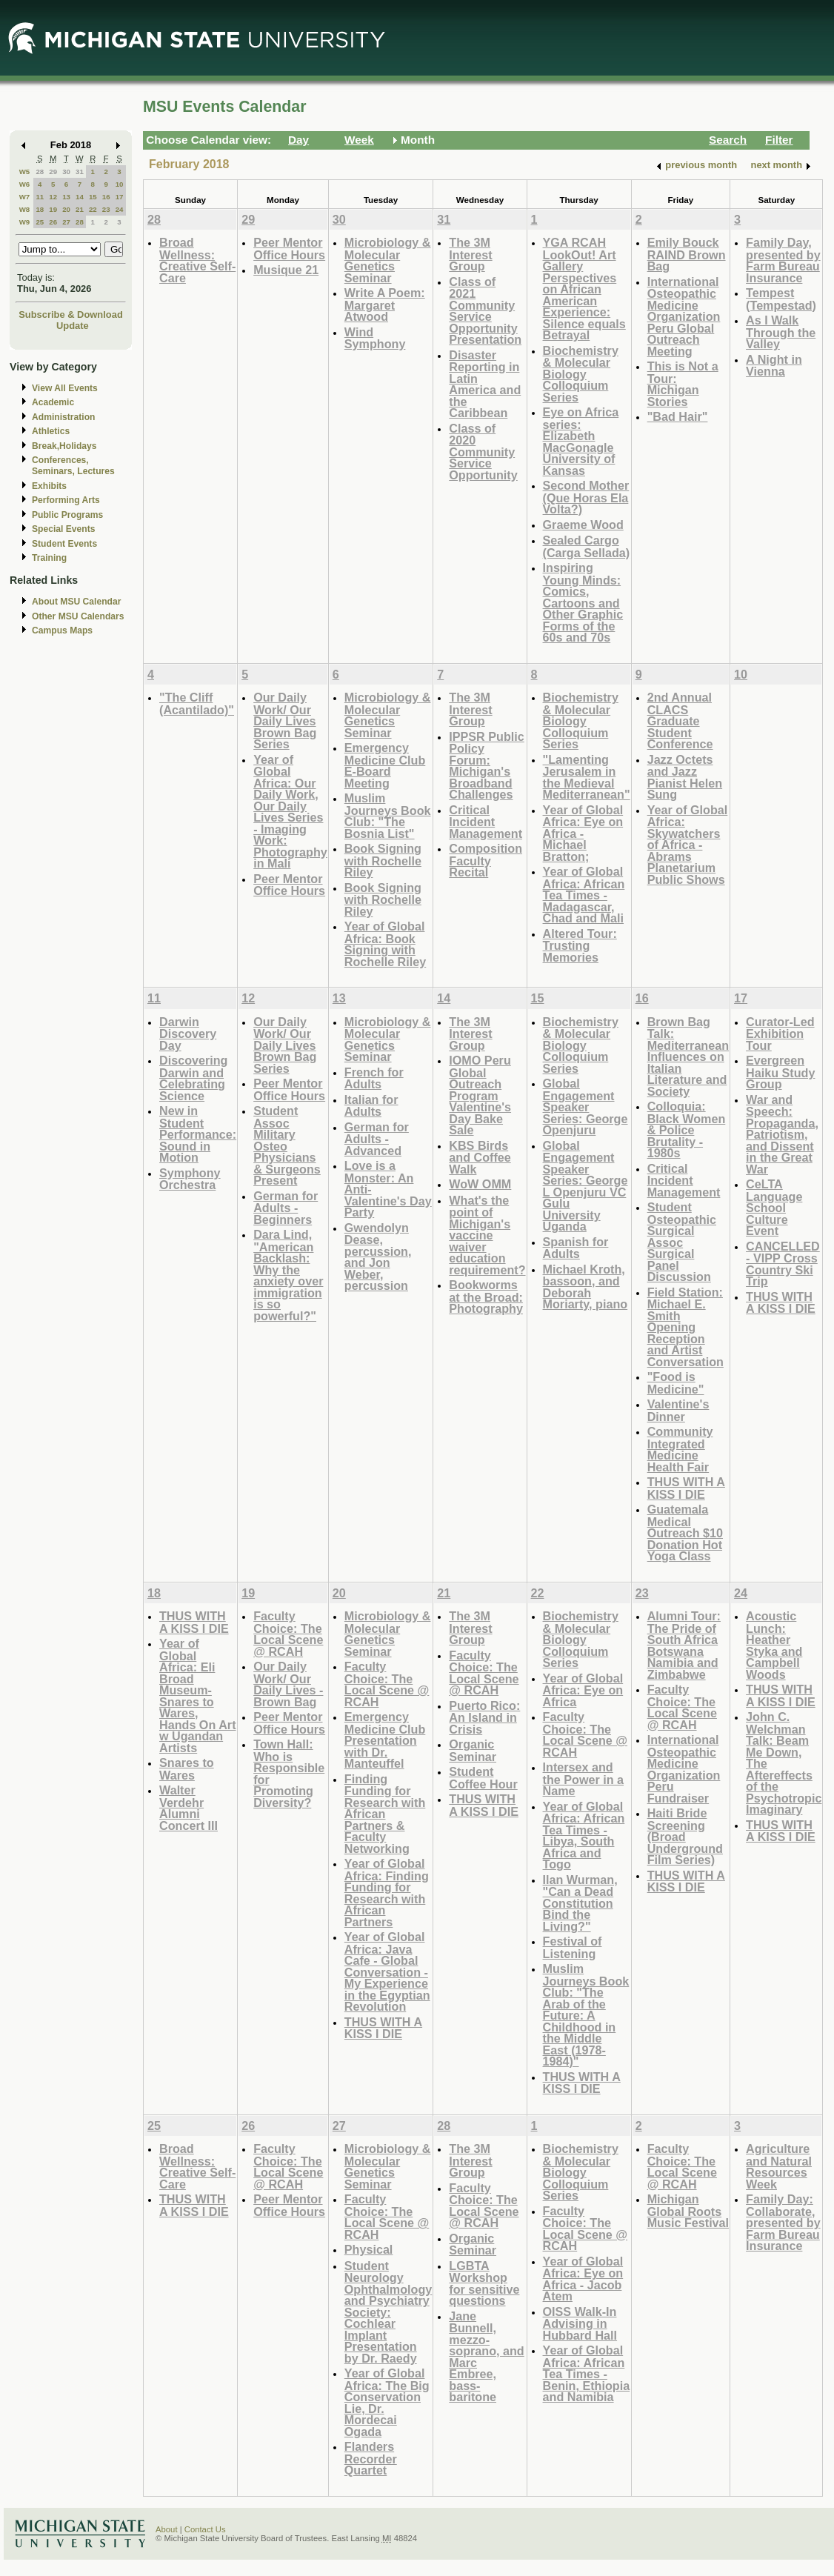  Describe the element at coordinates (24, 171) in the screenshot. I see `W5` at that location.